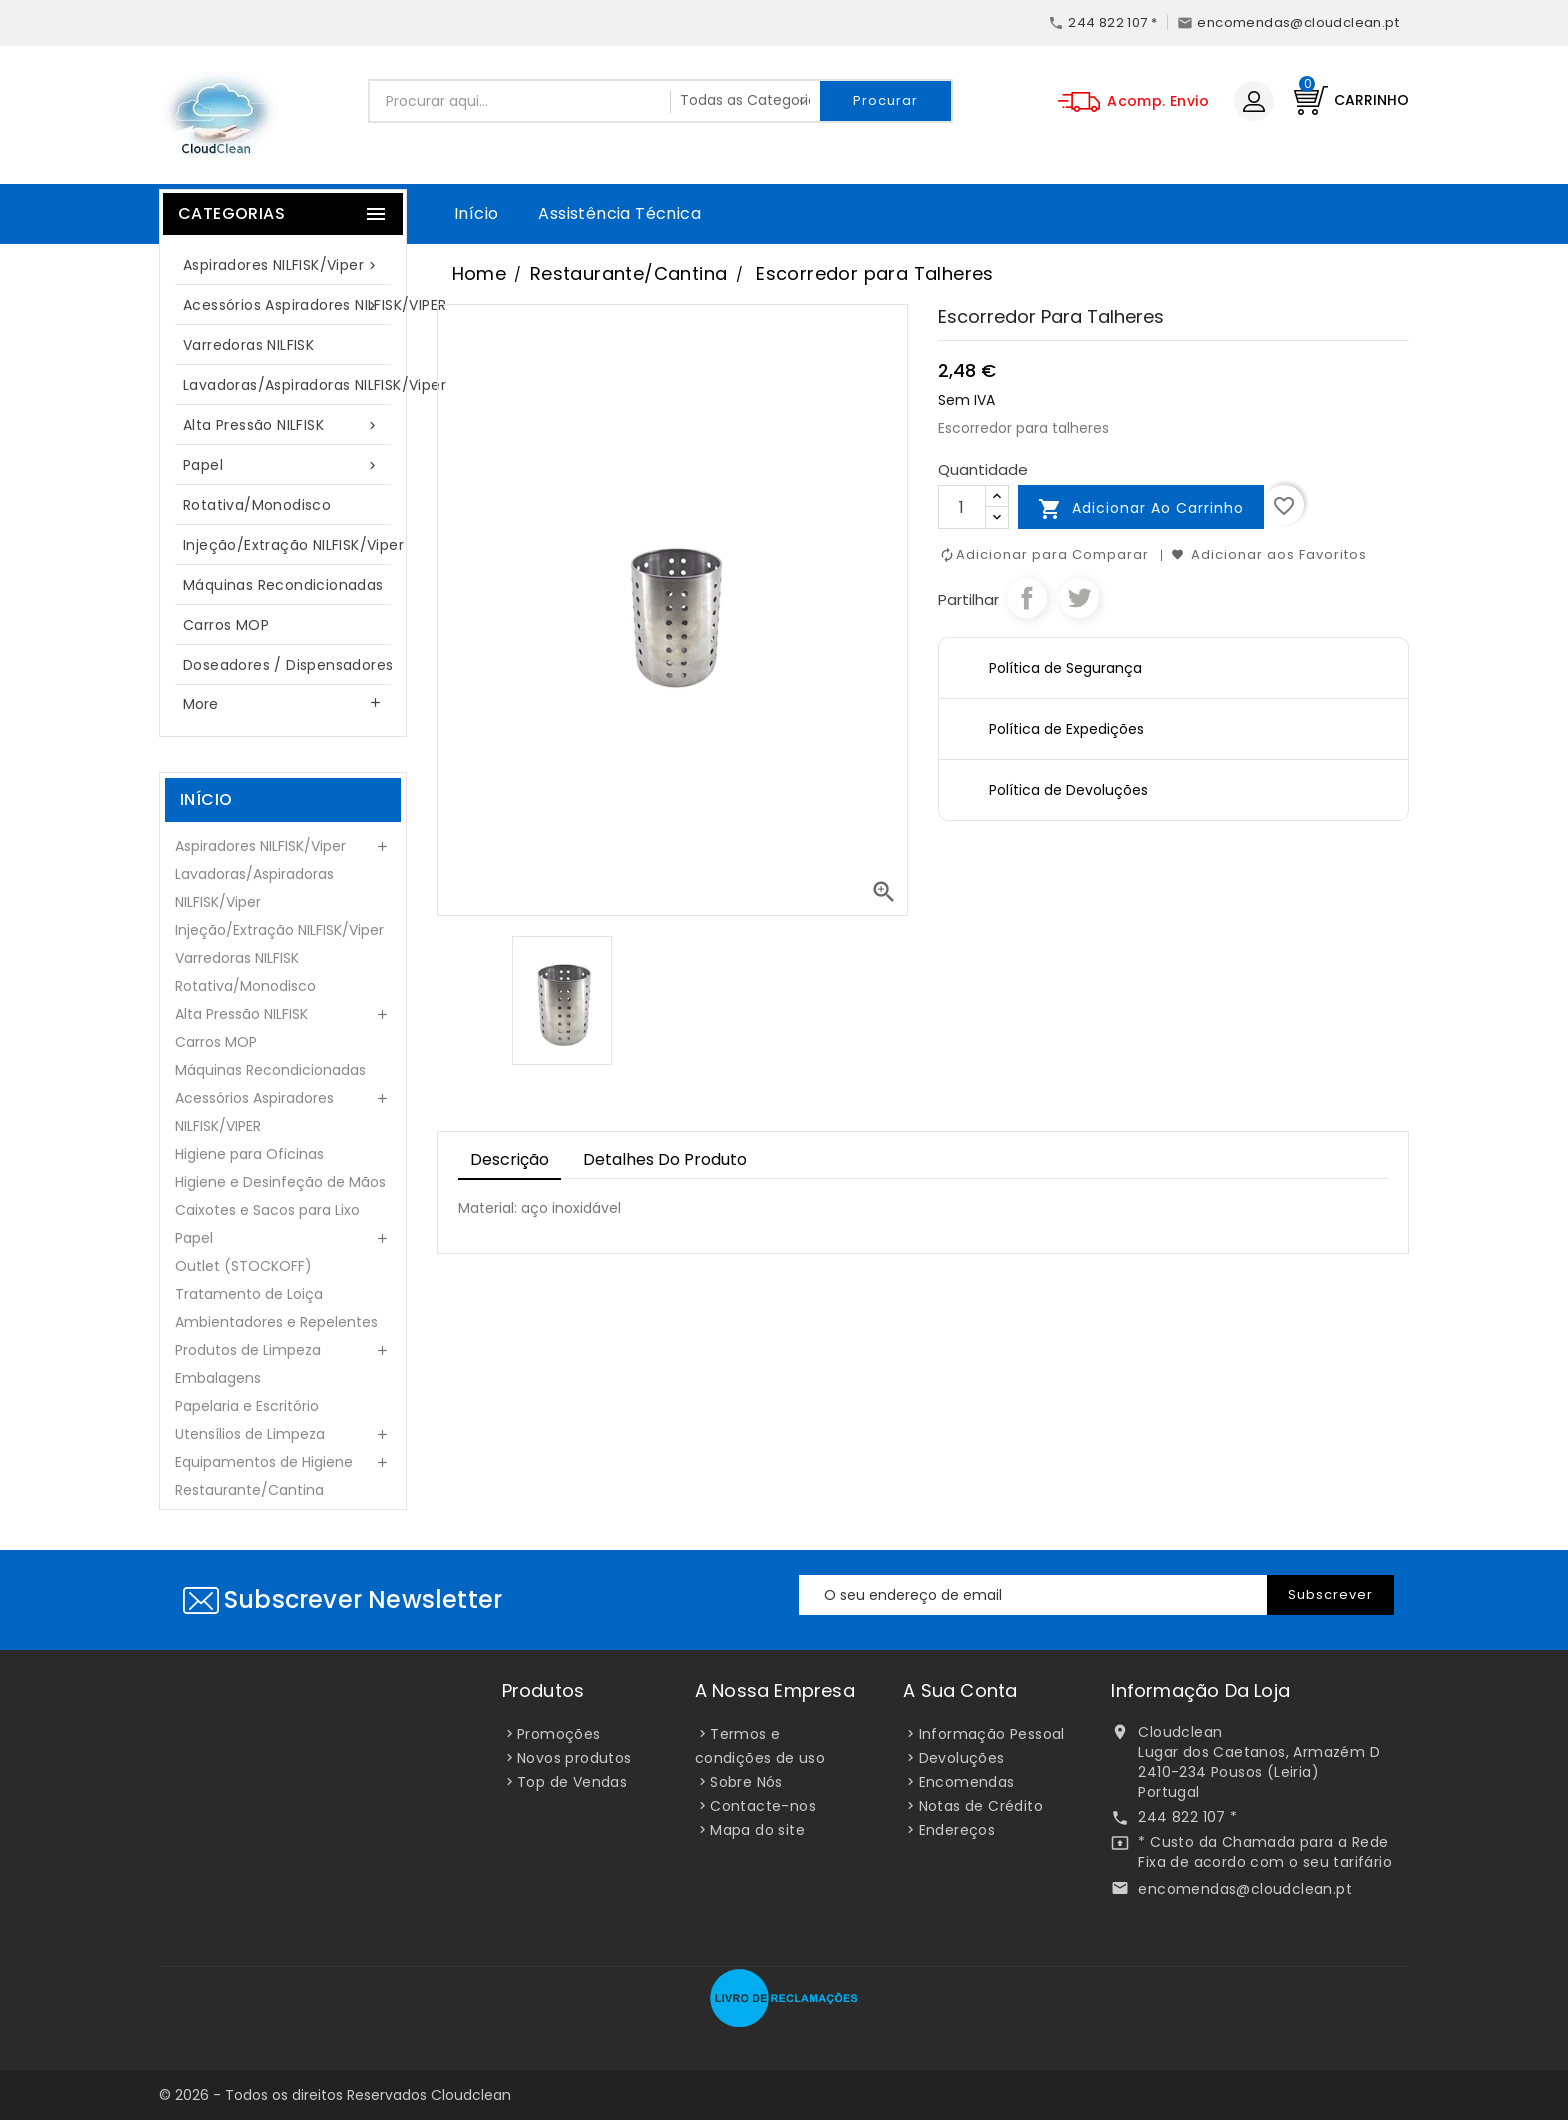 This screenshot has width=1568, height=2120. Describe the element at coordinates (962, 1758) in the screenshot. I see `Devoluções` at that location.